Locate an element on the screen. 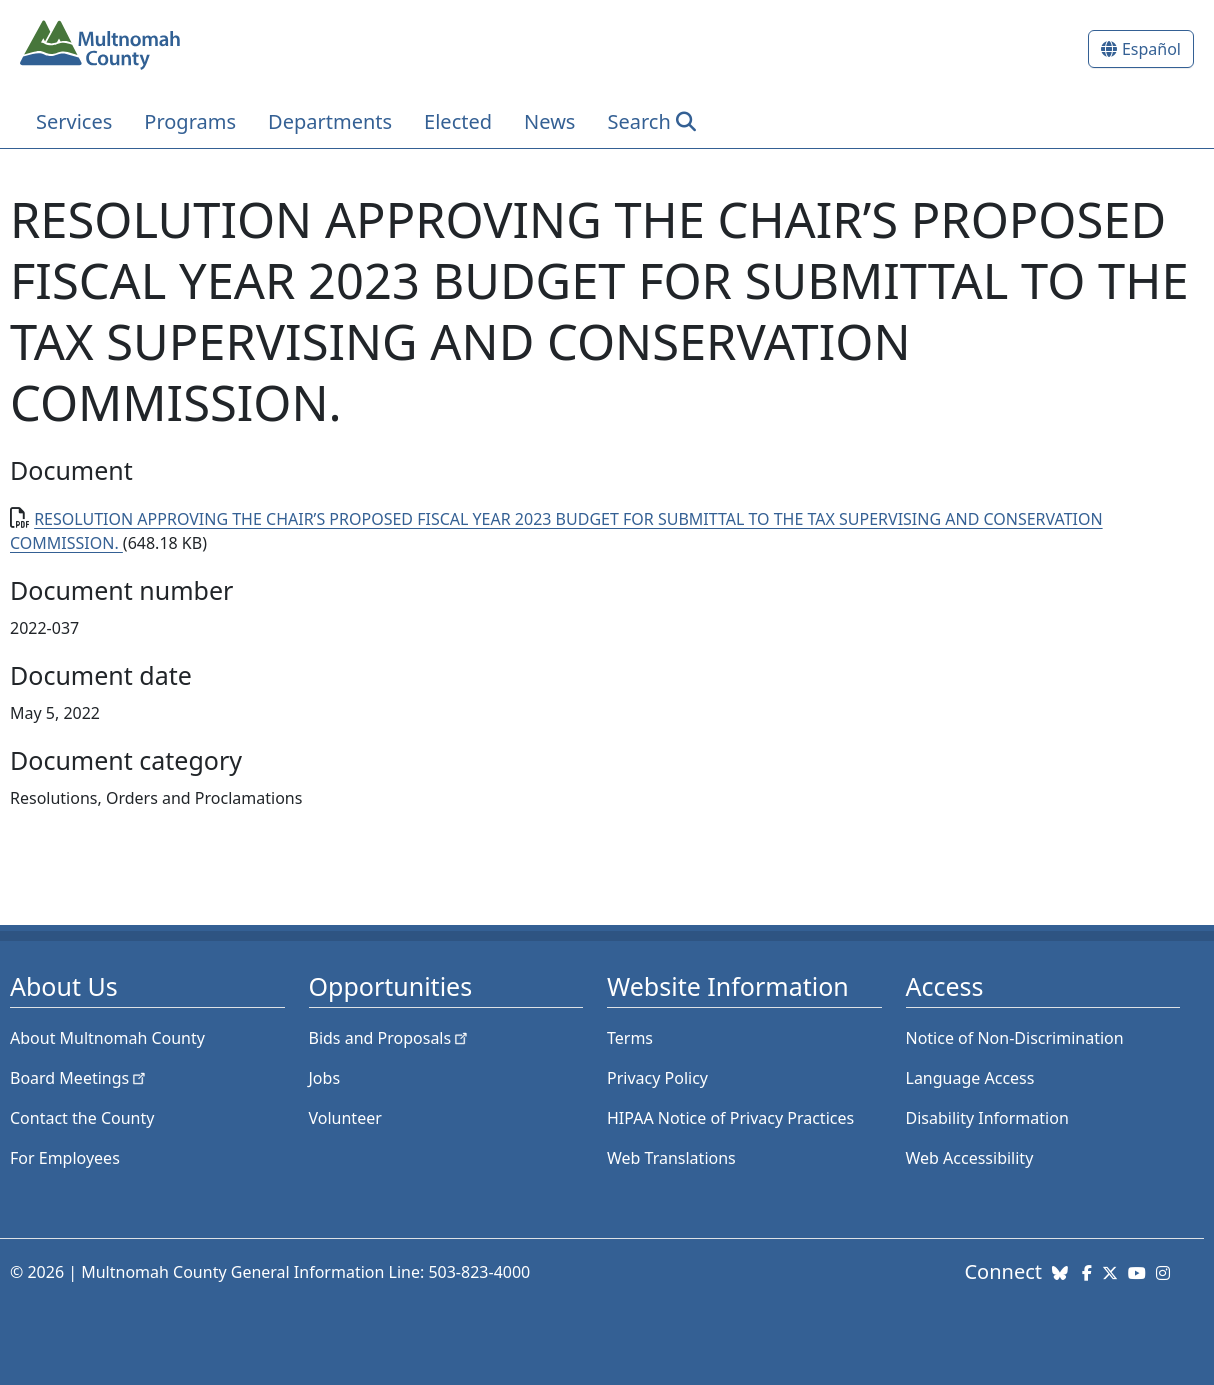 Image resolution: width=1214 pixels, height=1385 pixels. Programs is located at coordinates (190, 121).